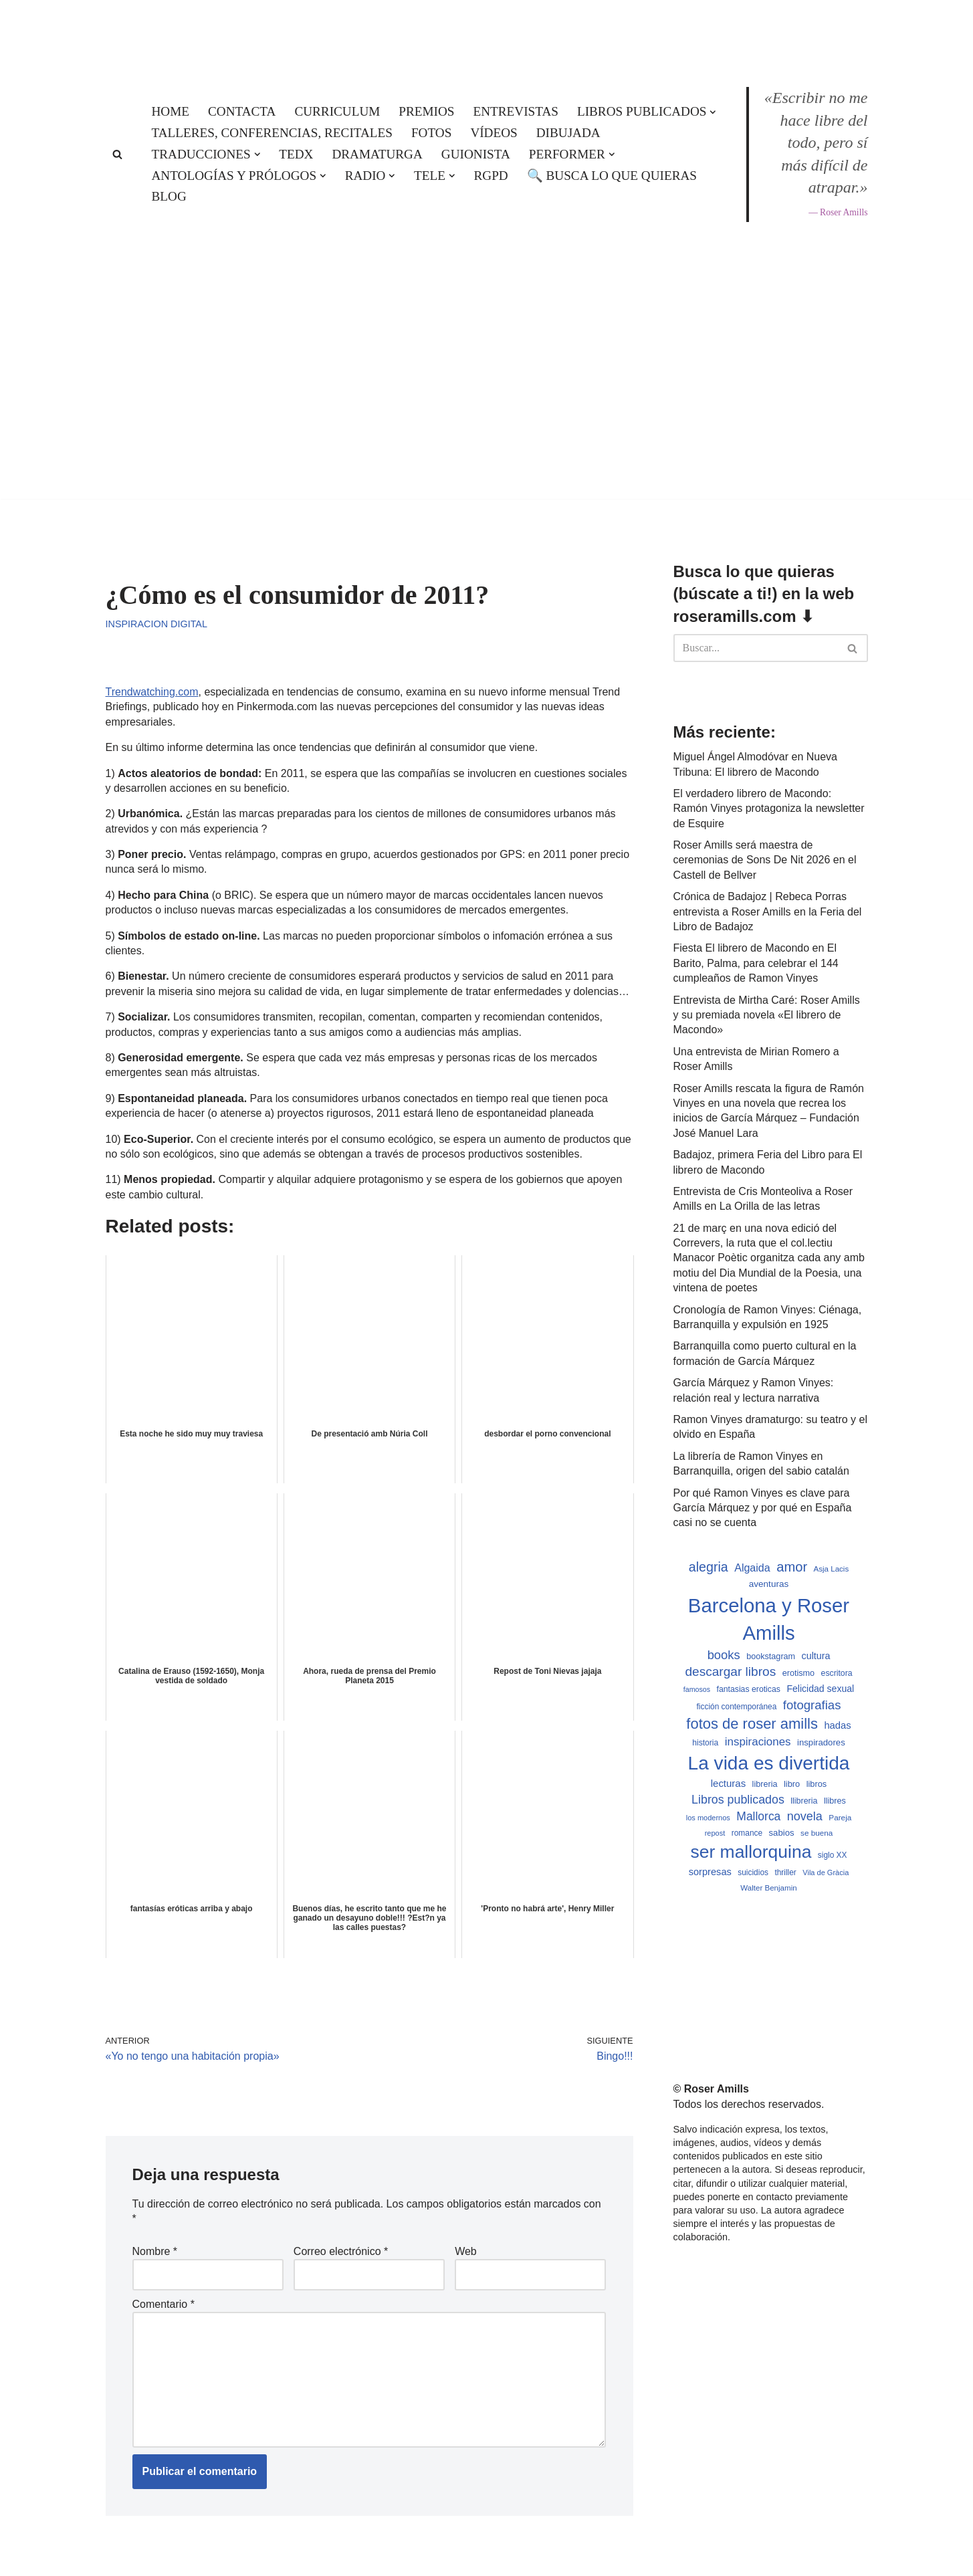 The height and width of the screenshot is (2576, 973). Describe the element at coordinates (296, 154) in the screenshot. I see `TEDx` at that location.